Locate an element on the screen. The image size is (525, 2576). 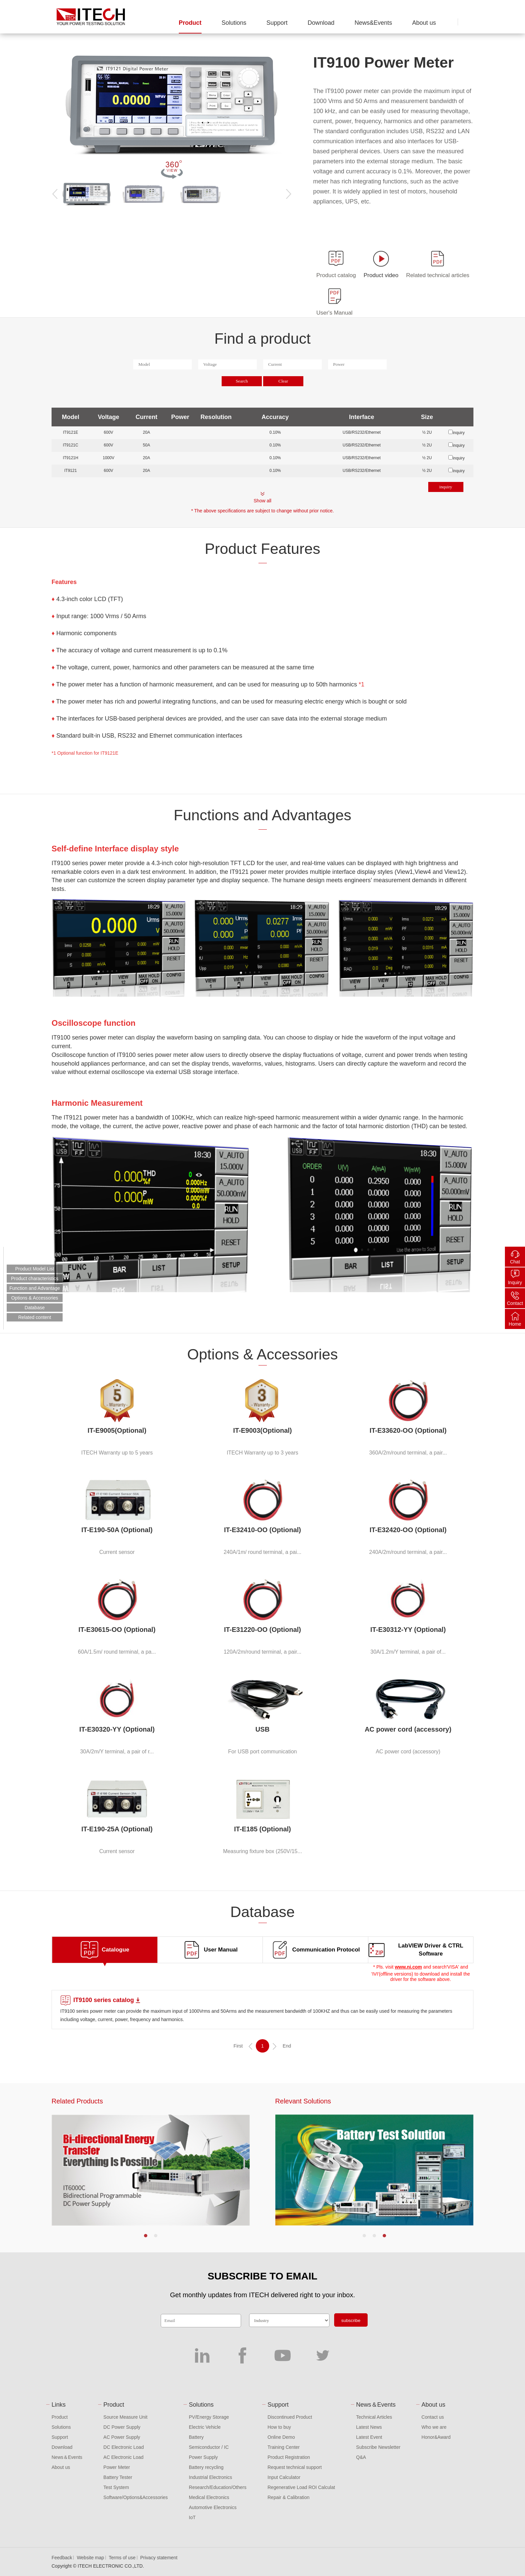
DC Electronic Load is located at coordinates (123, 2447).